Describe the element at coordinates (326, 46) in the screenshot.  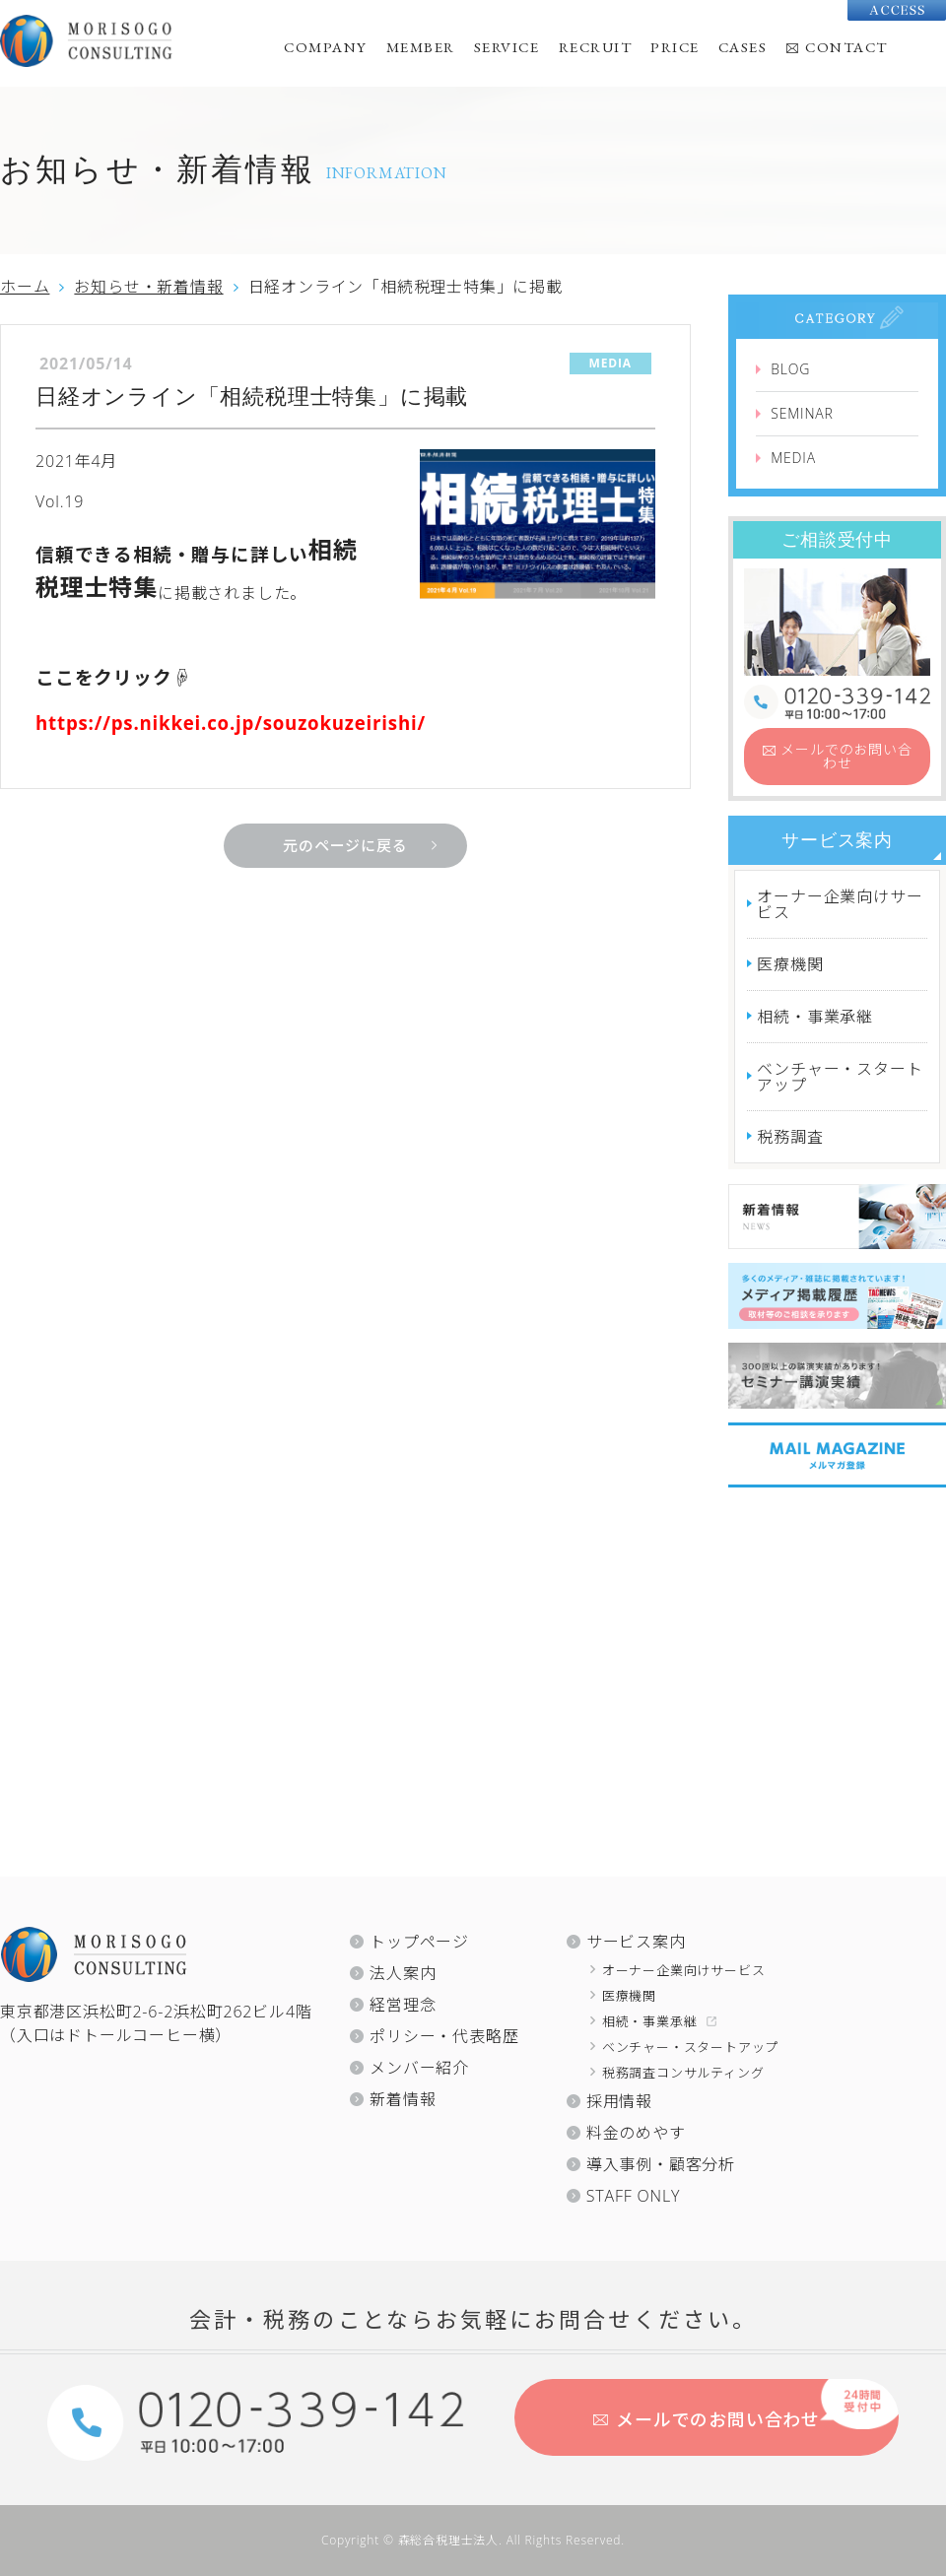
I see `COMPANY` at that location.